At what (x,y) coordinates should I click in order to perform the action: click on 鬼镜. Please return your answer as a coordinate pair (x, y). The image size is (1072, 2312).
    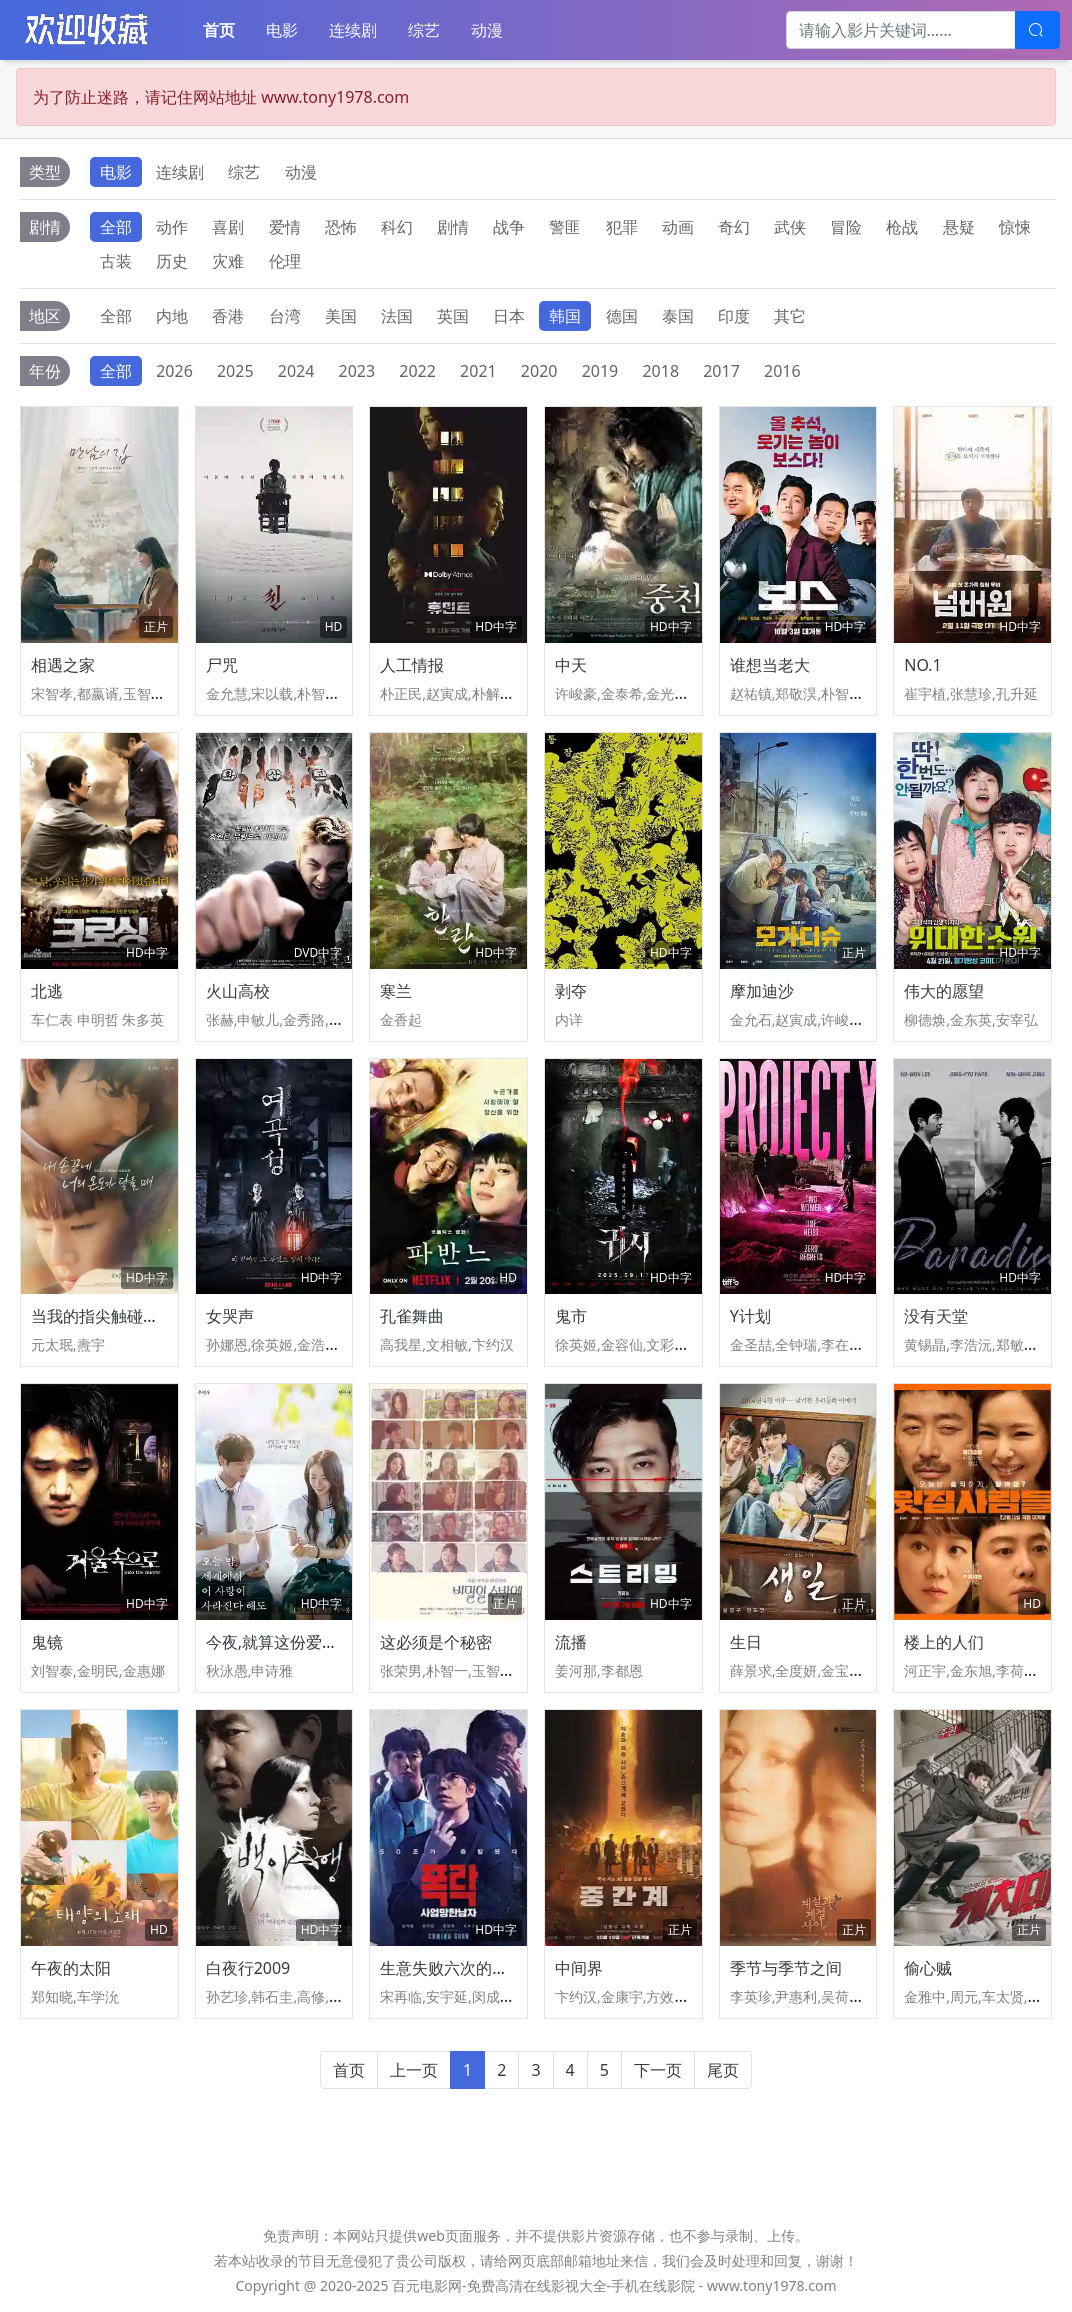
    Looking at the image, I should click on (47, 1642).